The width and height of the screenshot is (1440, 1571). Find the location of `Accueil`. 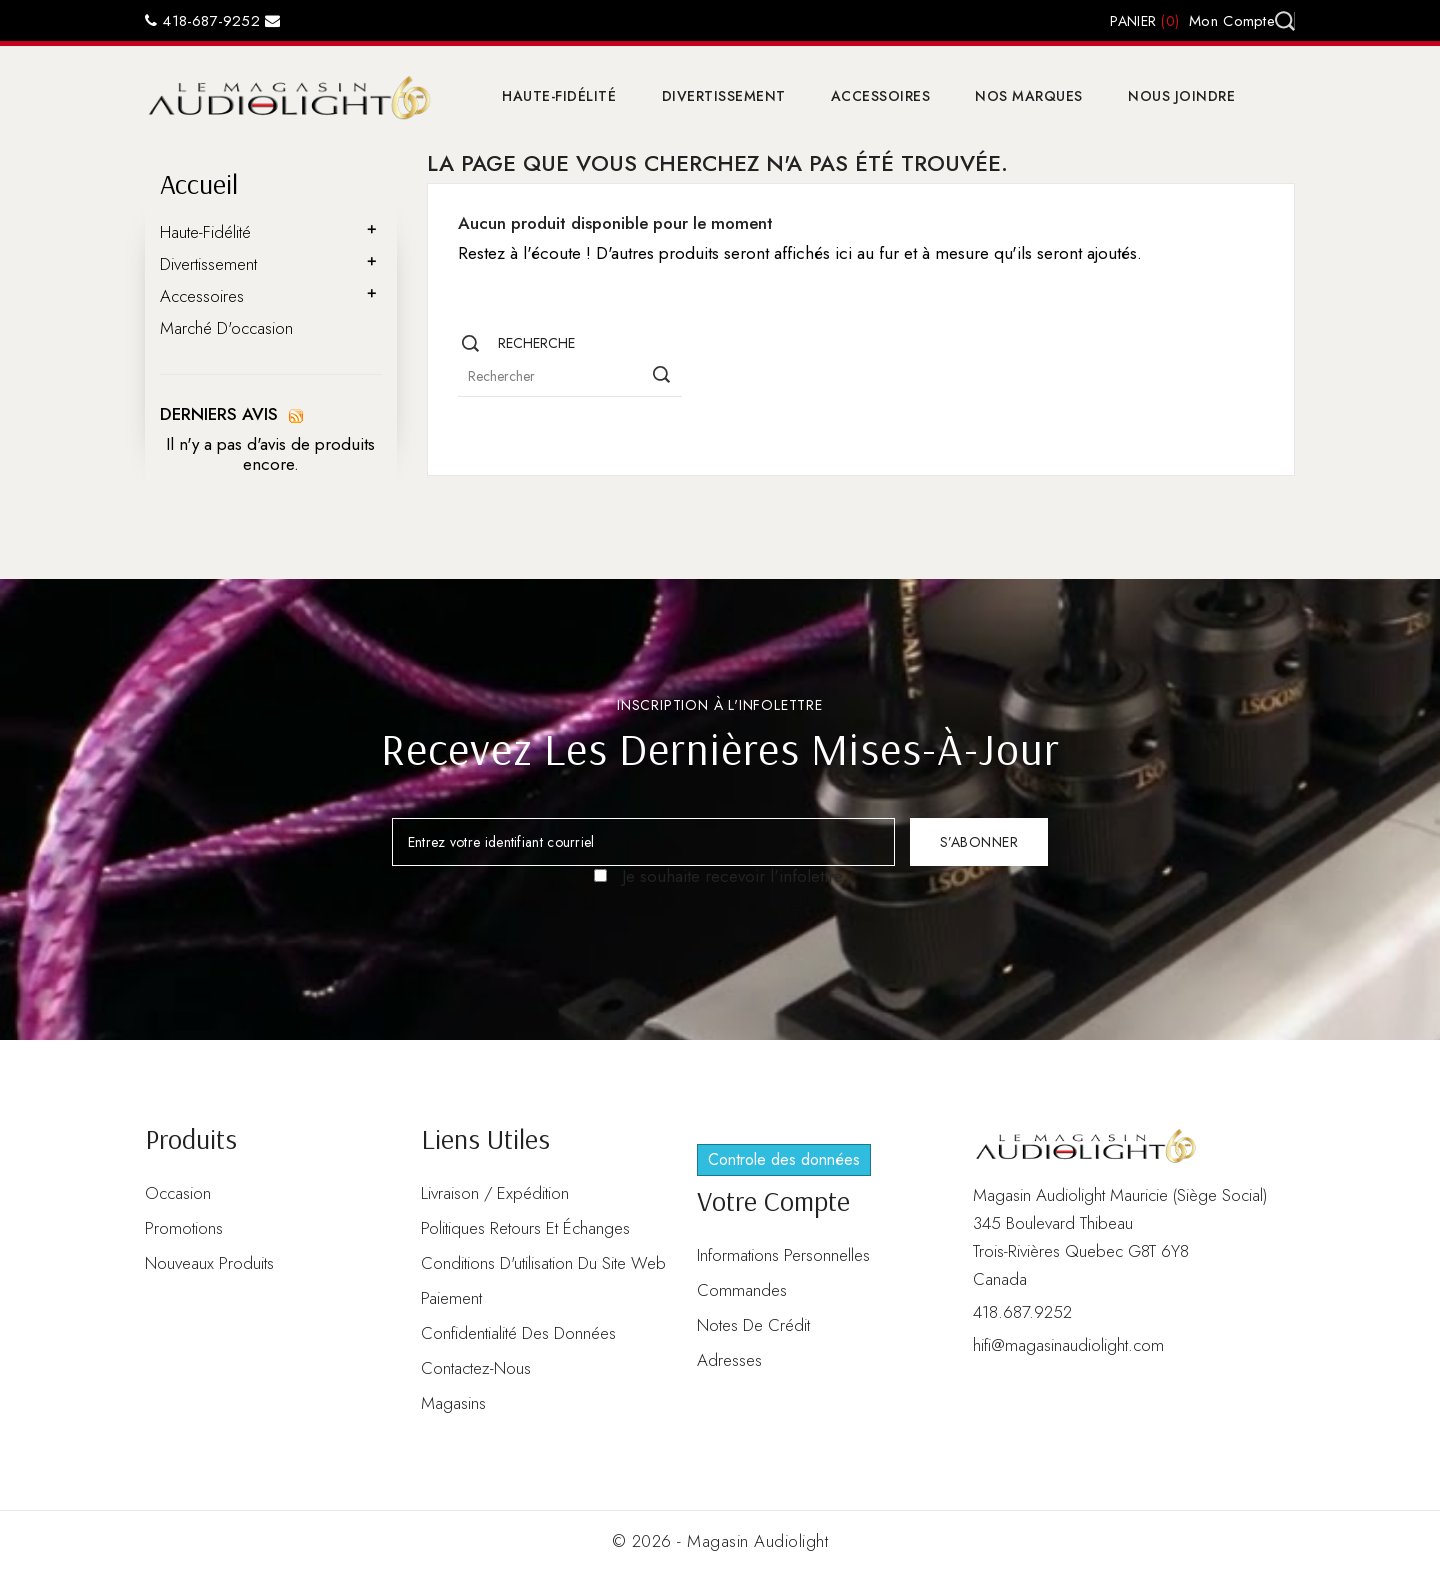

Accueil is located at coordinates (199, 183).